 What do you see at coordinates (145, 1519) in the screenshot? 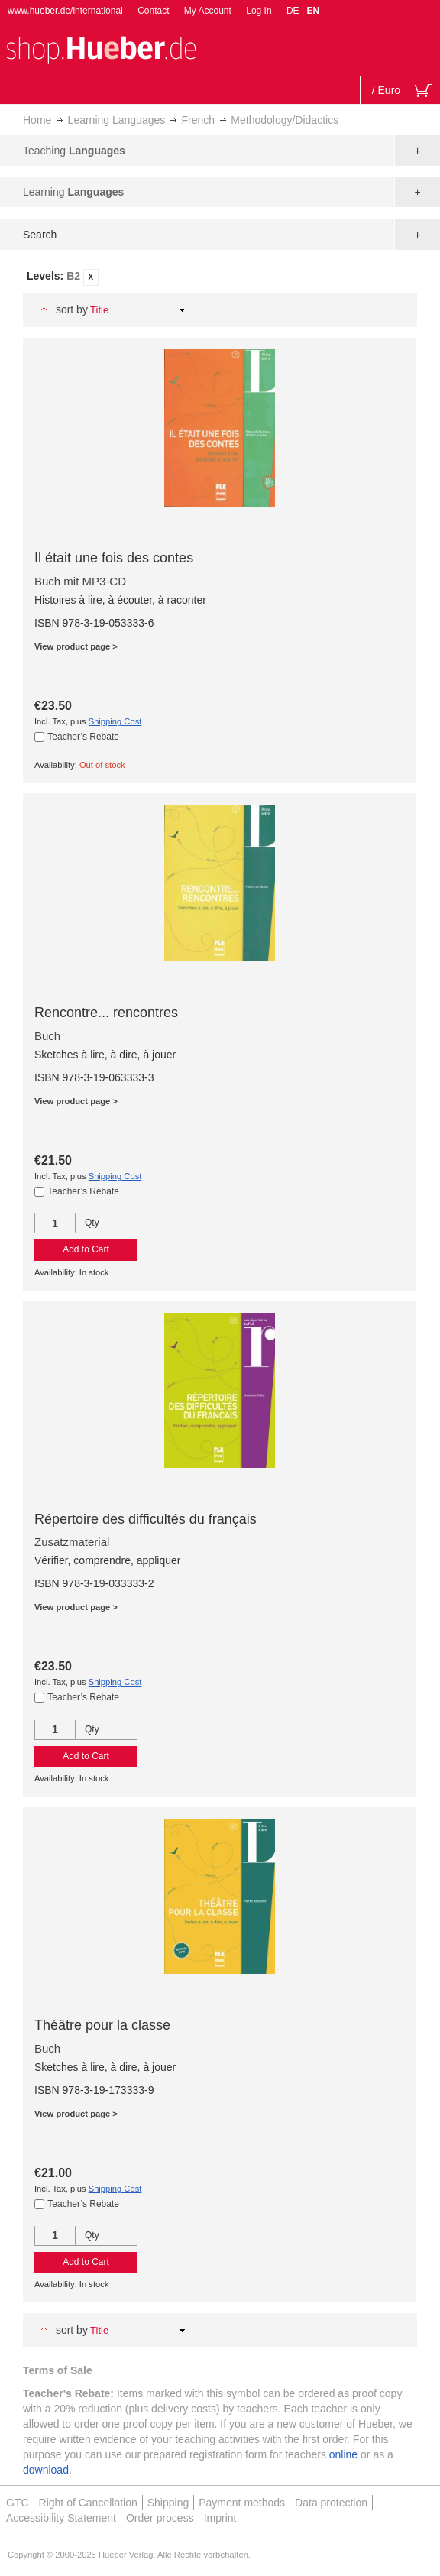
I see `Répertoire des difficultés du français` at bounding box center [145, 1519].